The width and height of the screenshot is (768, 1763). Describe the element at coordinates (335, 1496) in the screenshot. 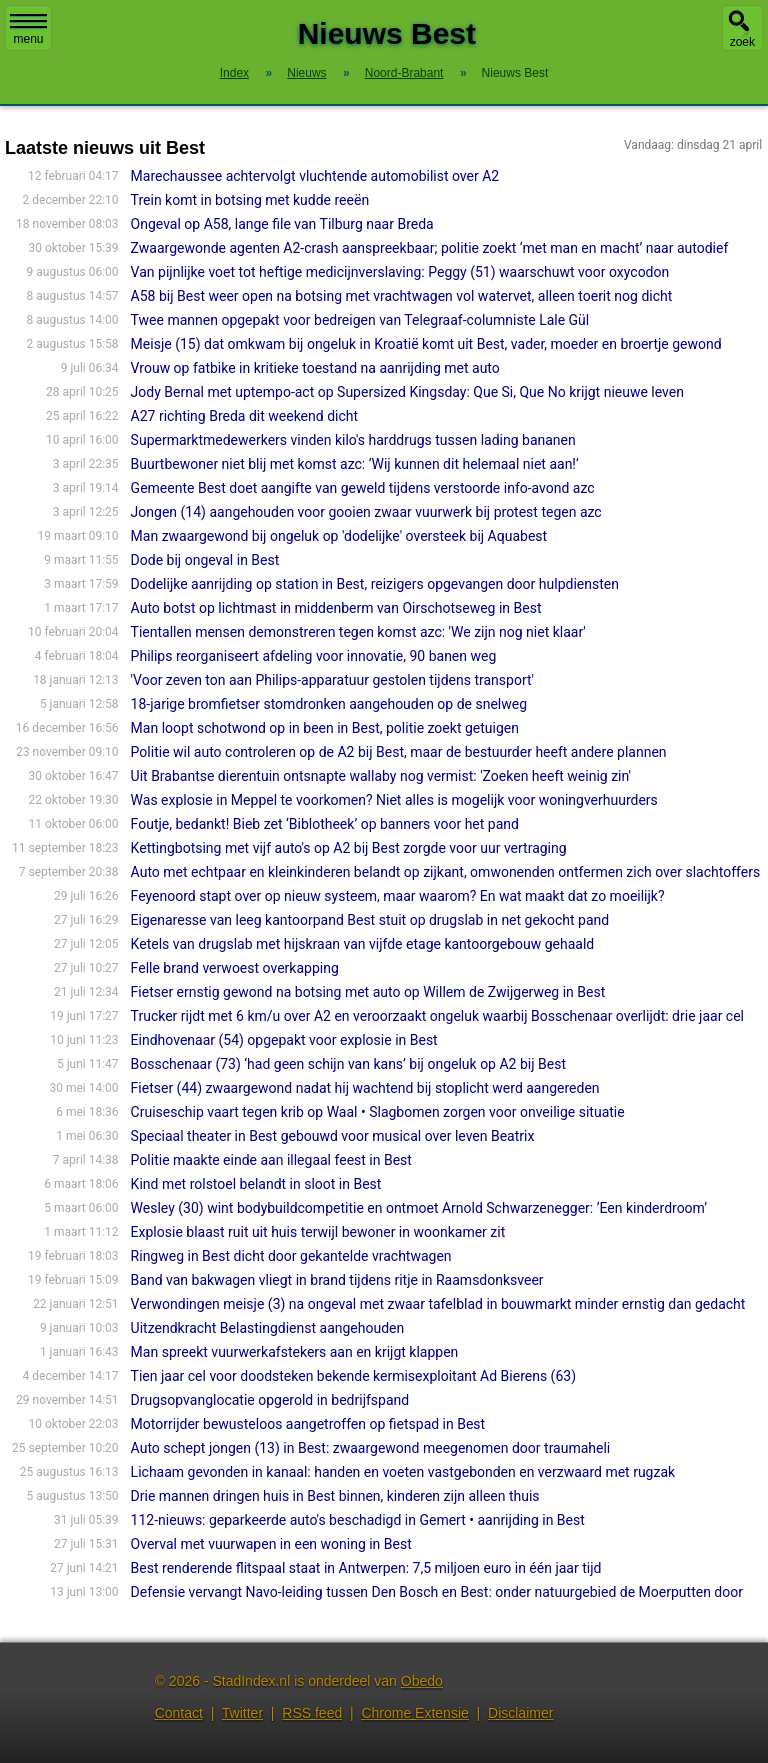

I see `Drie mannen dringen huis in Best binnen, kinderen zijn alleen thuis` at that location.